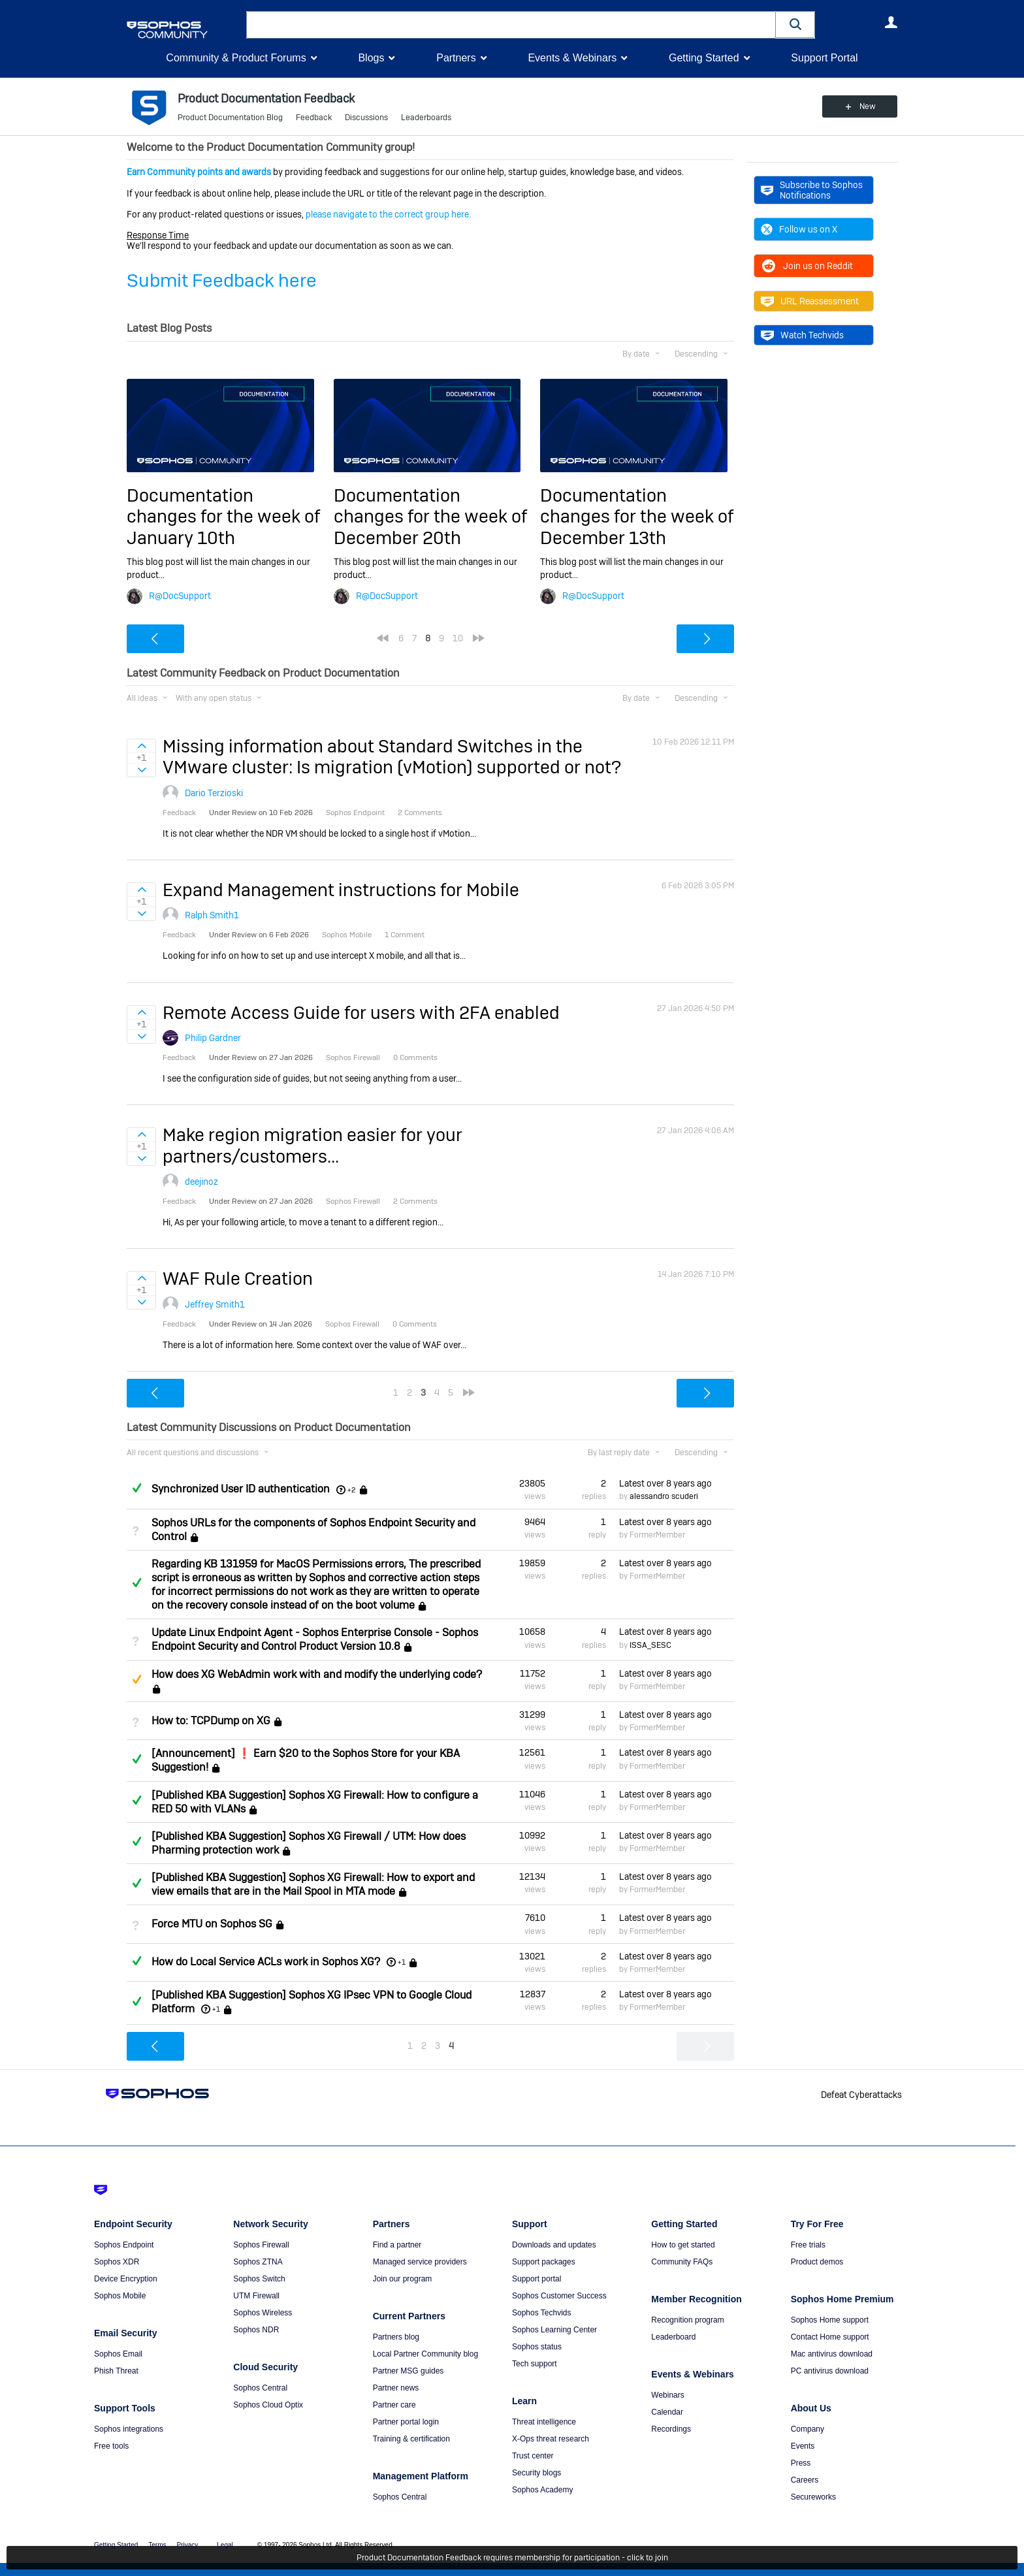  What do you see at coordinates (223, 516) in the screenshot?
I see `Documentation changes for the week of January 10th` at bounding box center [223, 516].